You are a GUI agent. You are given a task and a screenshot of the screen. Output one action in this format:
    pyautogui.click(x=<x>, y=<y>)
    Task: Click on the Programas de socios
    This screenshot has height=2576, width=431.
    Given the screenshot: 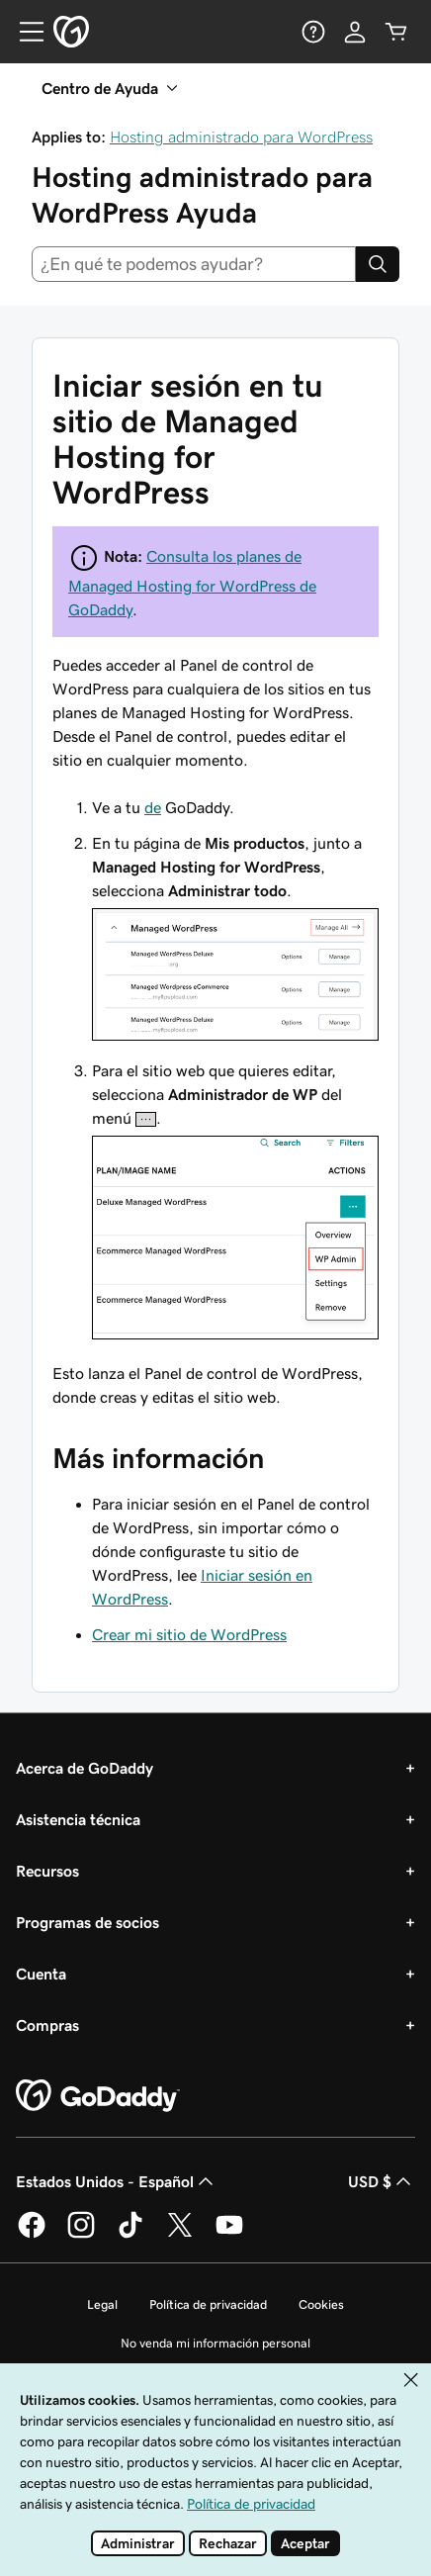 What is the action you would take?
    pyautogui.click(x=87, y=1922)
    